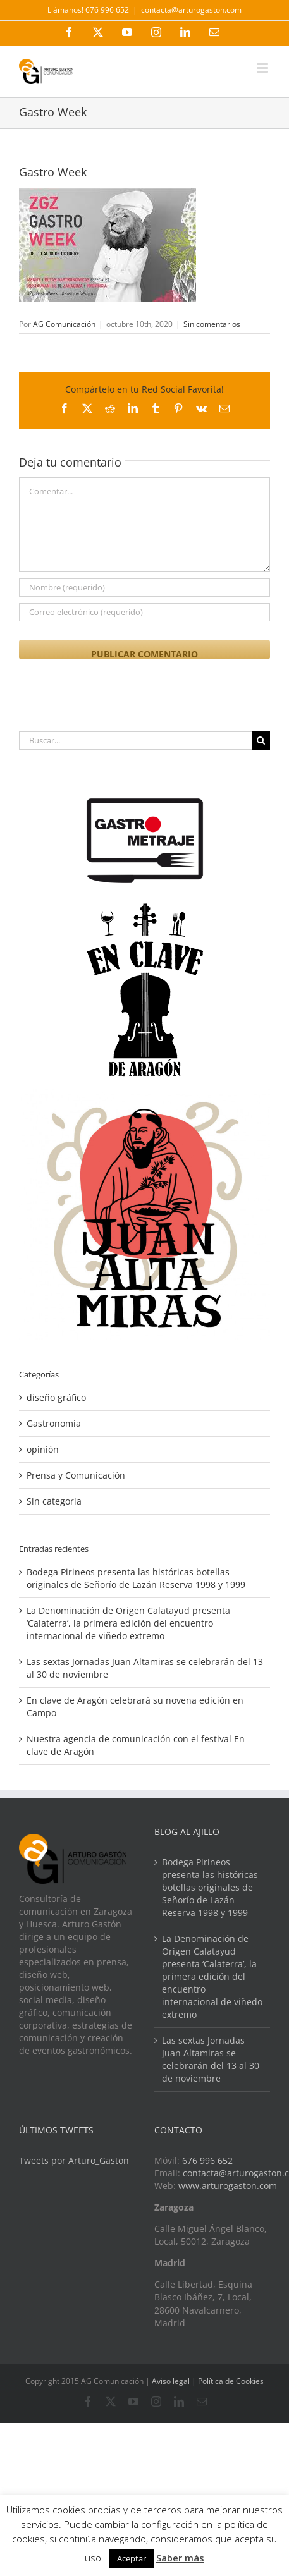 This screenshot has height=2576, width=289. What do you see at coordinates (191, 9) in the screenshot?
I see `contacta@arturogaston.com` at bounding box center [191, 9].